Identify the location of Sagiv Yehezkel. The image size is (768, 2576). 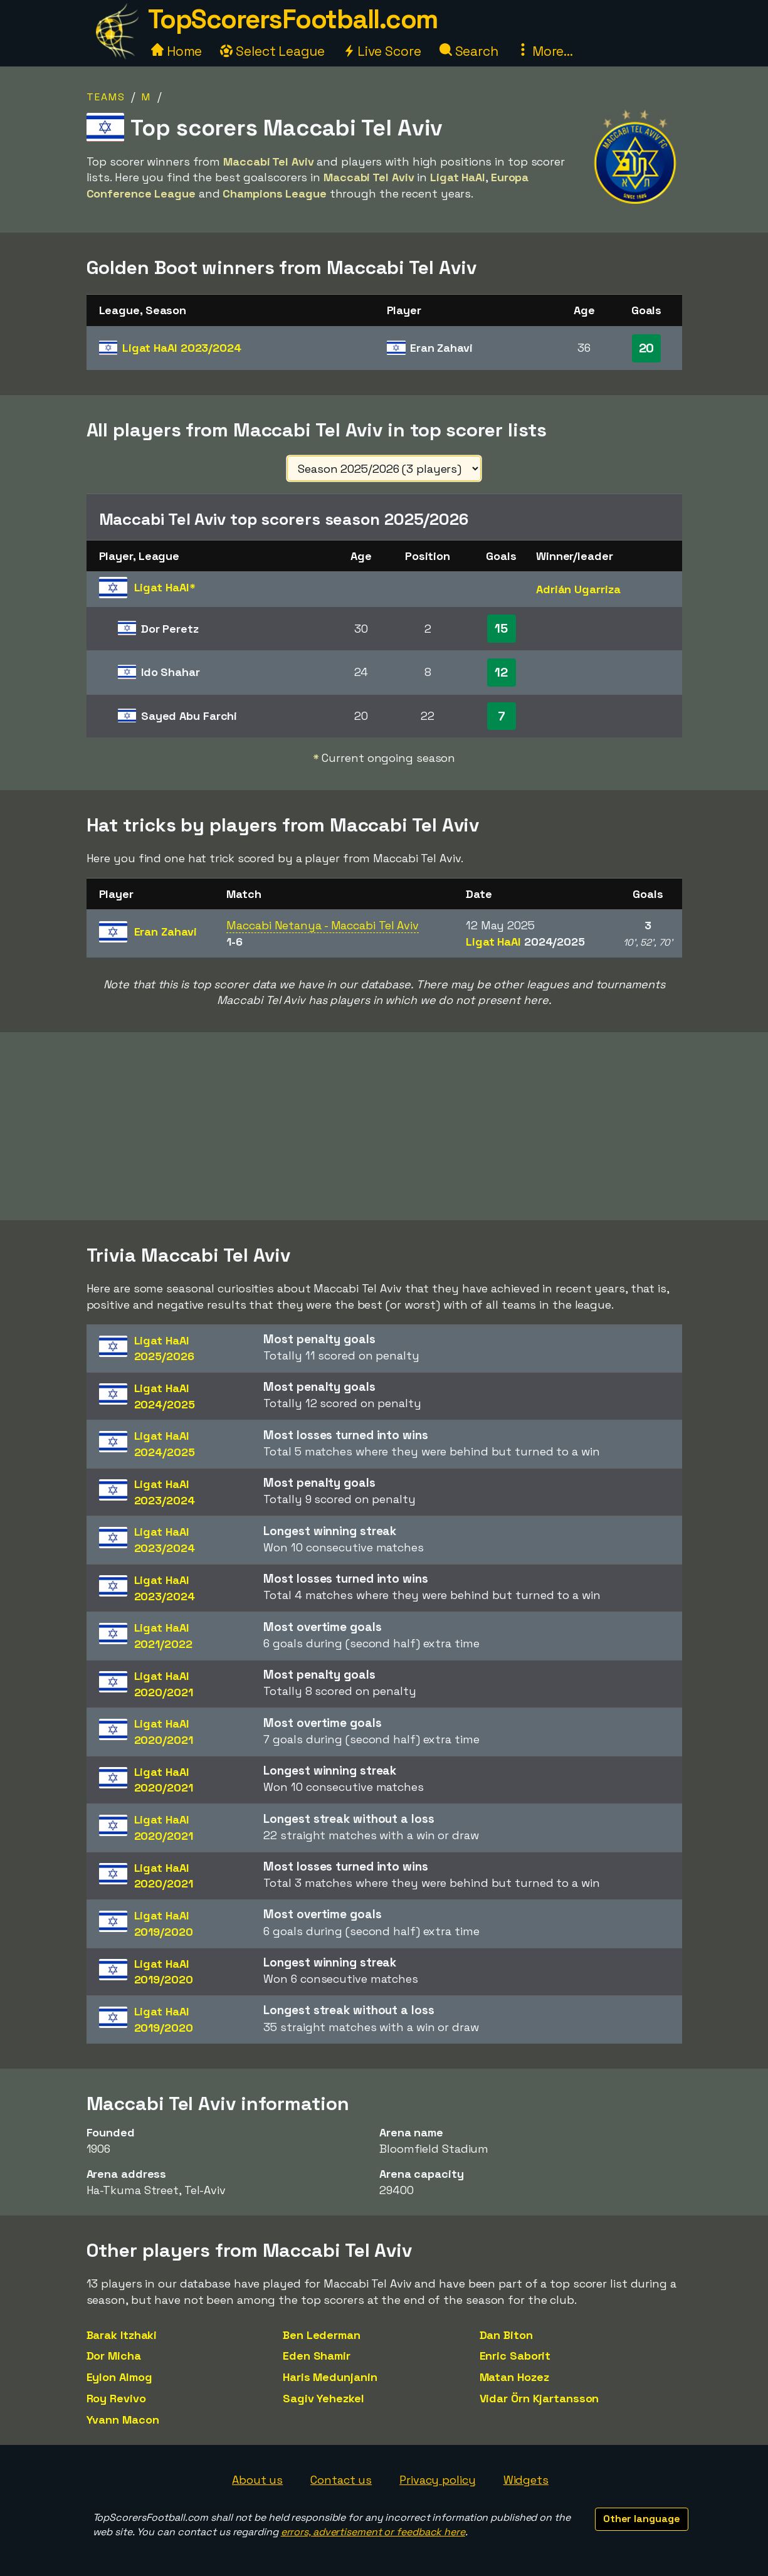
(323, 2398).